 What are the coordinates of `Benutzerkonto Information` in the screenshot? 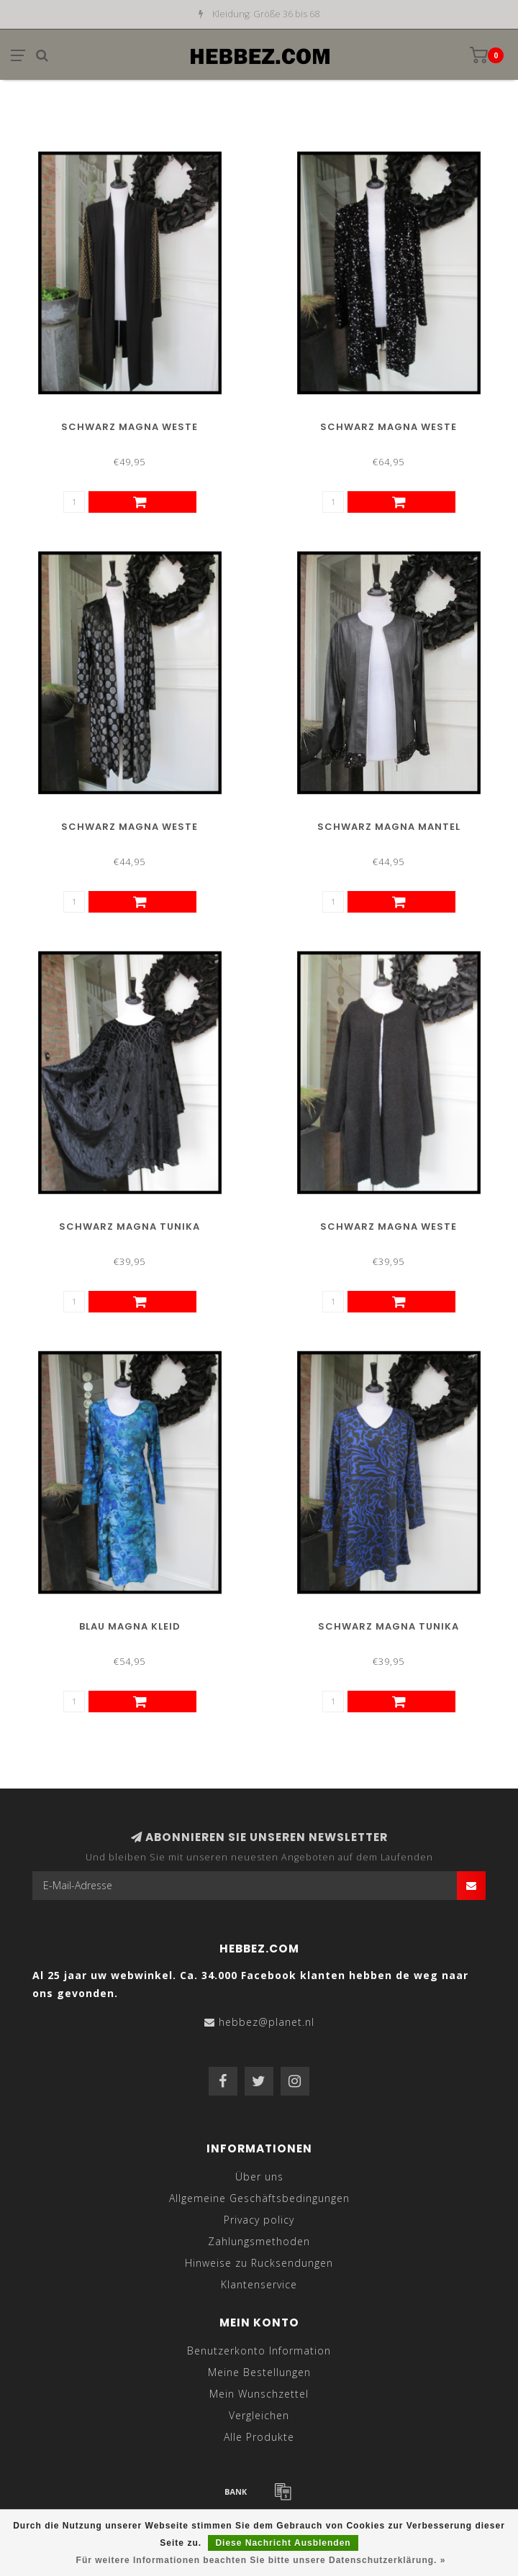 It's located at (259, 2350).